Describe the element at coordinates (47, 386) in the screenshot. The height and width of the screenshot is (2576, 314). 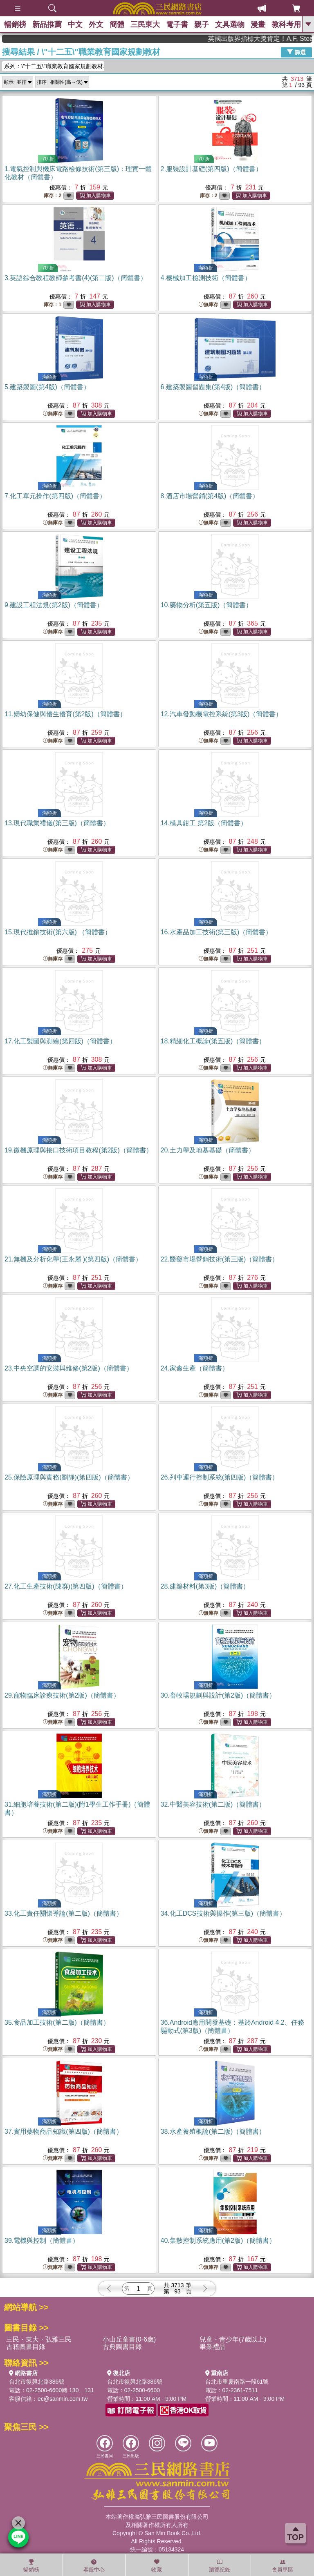
I see `5.` at that location.